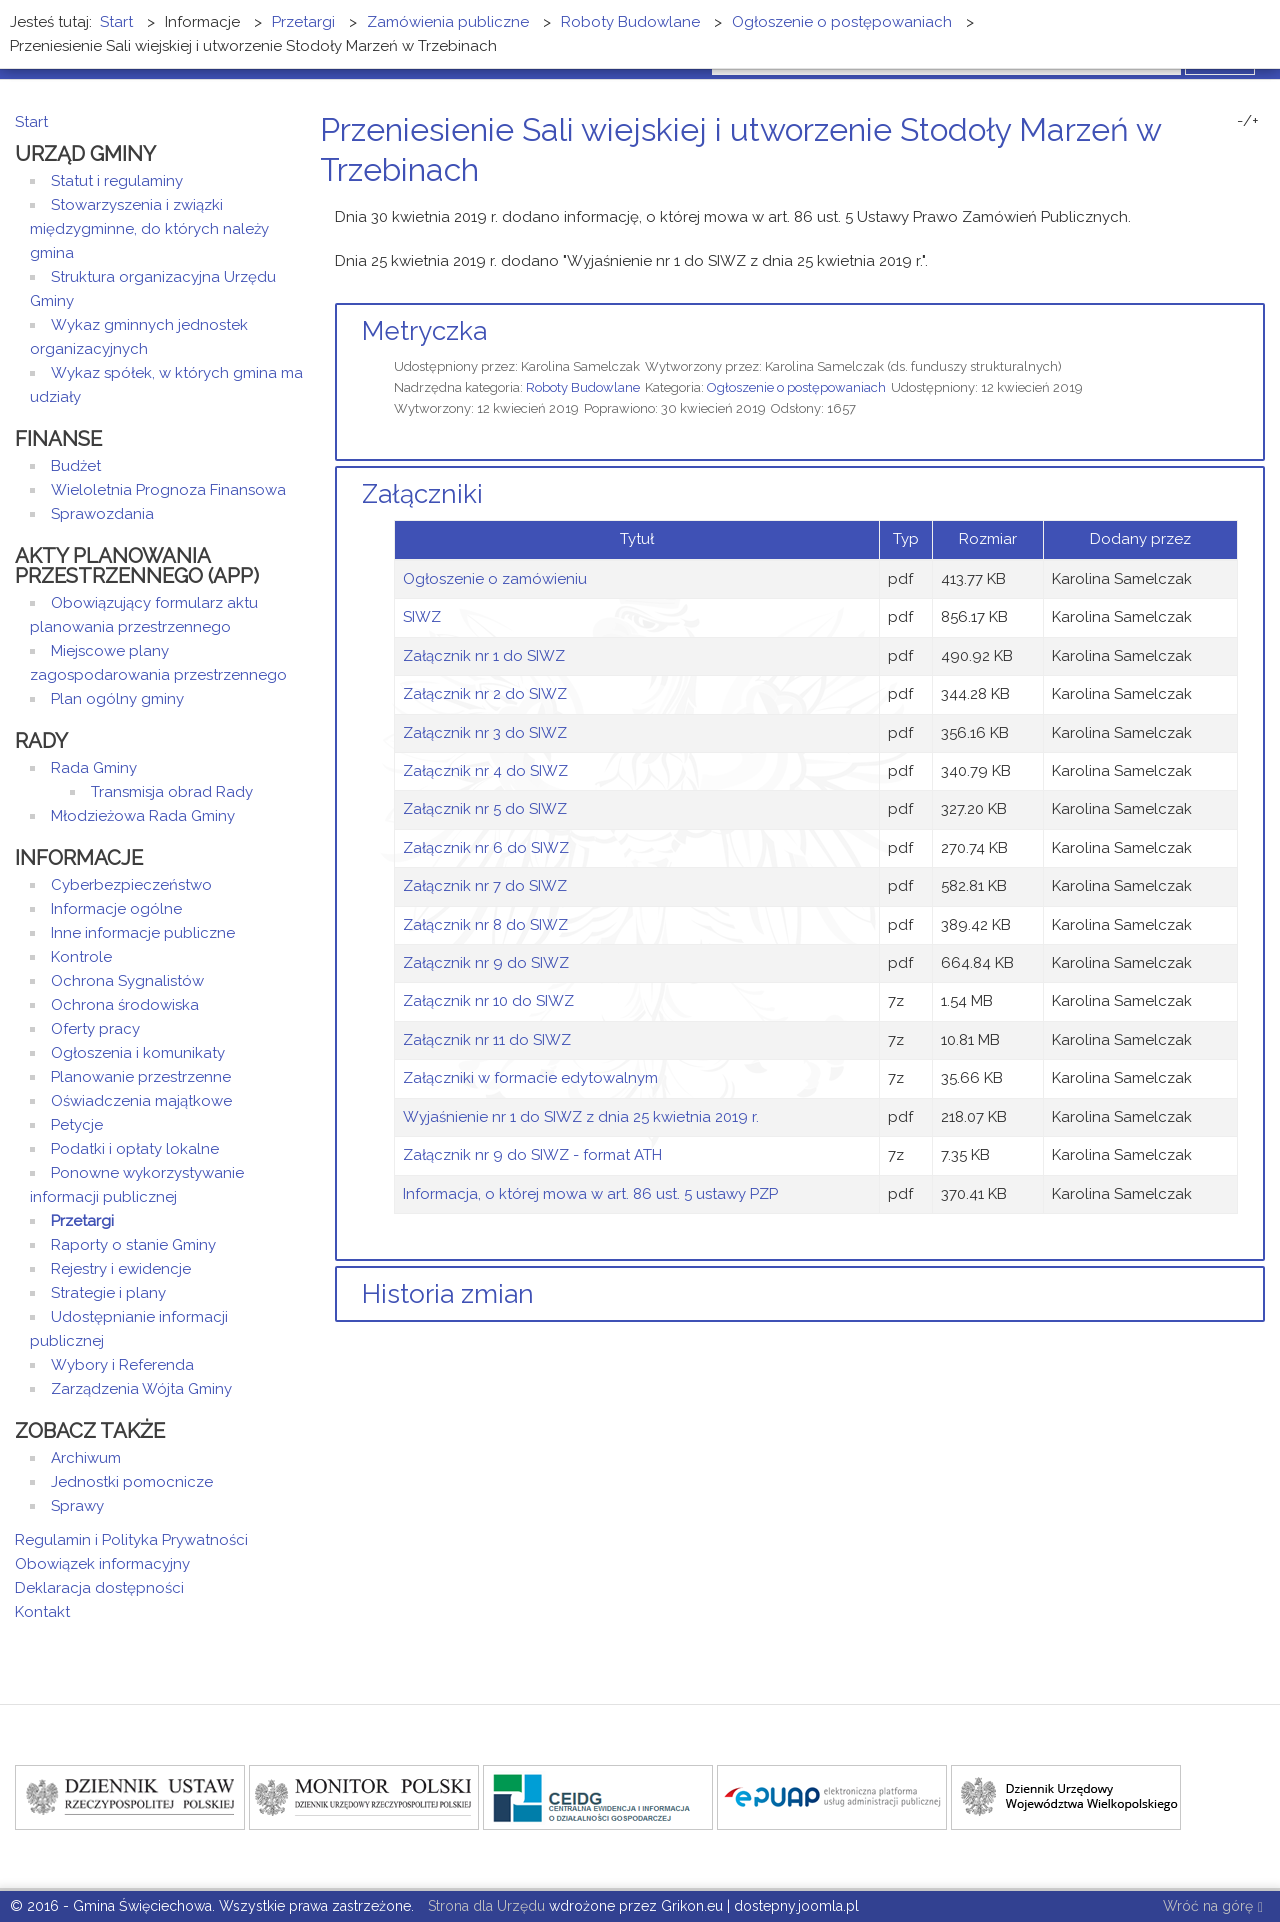 This screenshot has width=1280, height=1922. What do you see at coordinates (487, 1040) in the screenshot?
I see `Załącznik nr 11 do SIWZ` at bounding box center [487, 1040].